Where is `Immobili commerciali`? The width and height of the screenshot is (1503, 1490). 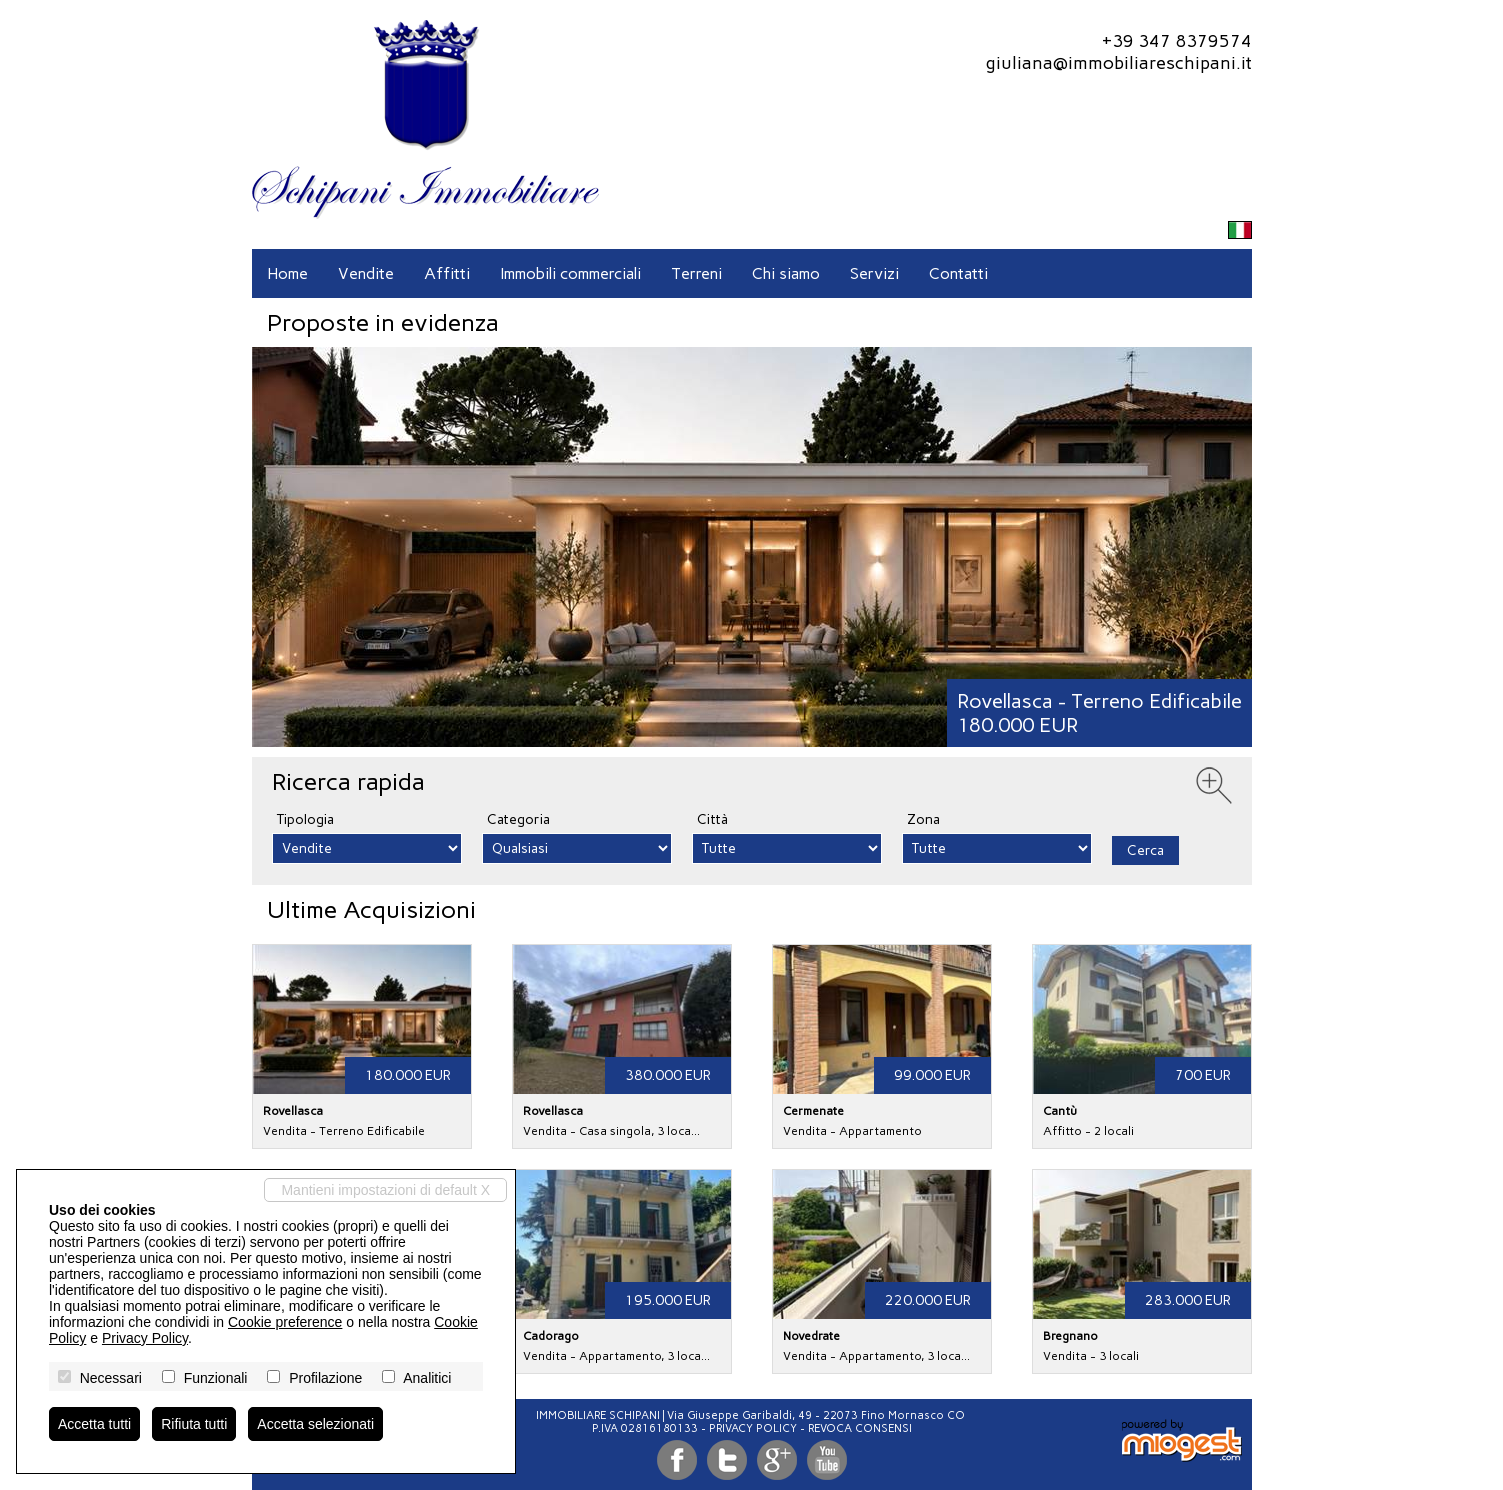 Immobili commerciali is located at coordinates (570, 273).